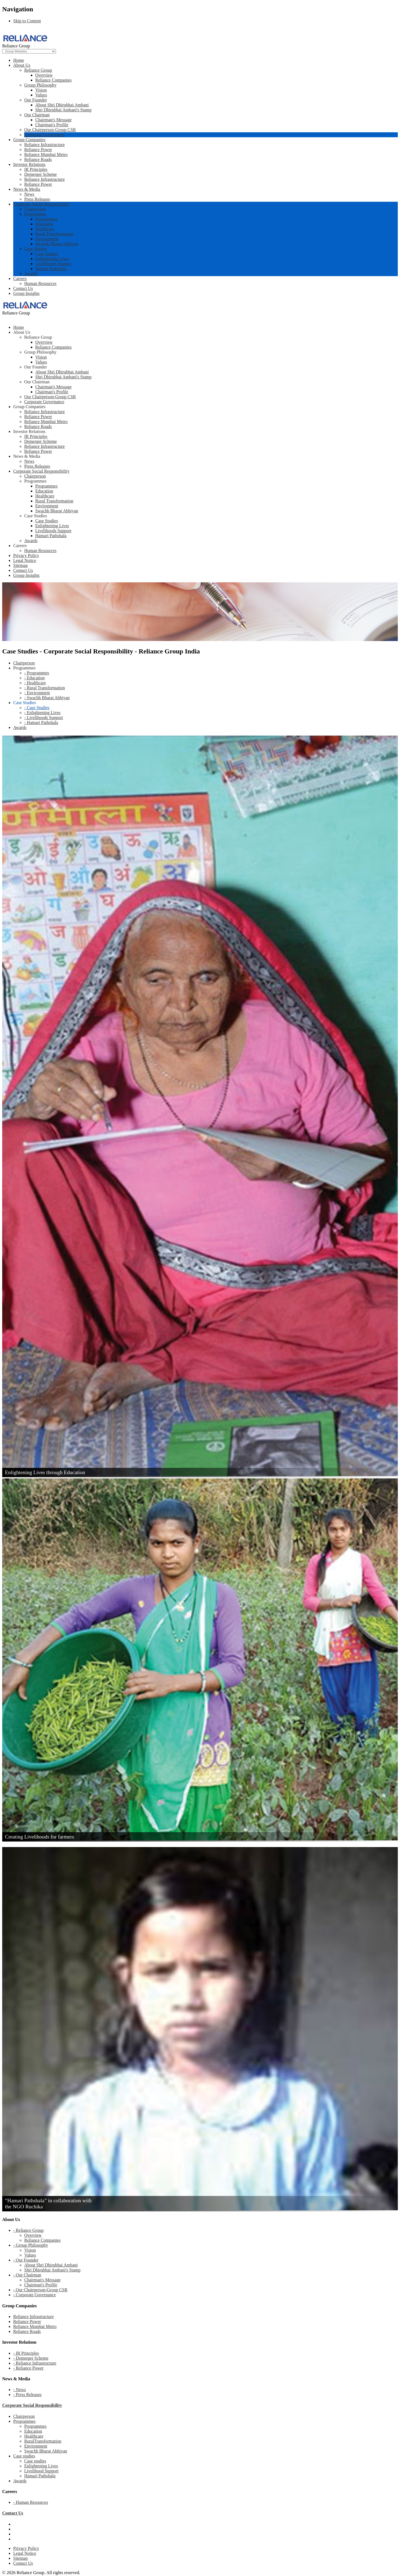  Describe the element at coordinates (26, 2548) in the screenshot. I see `Privacy Policy` at that location.